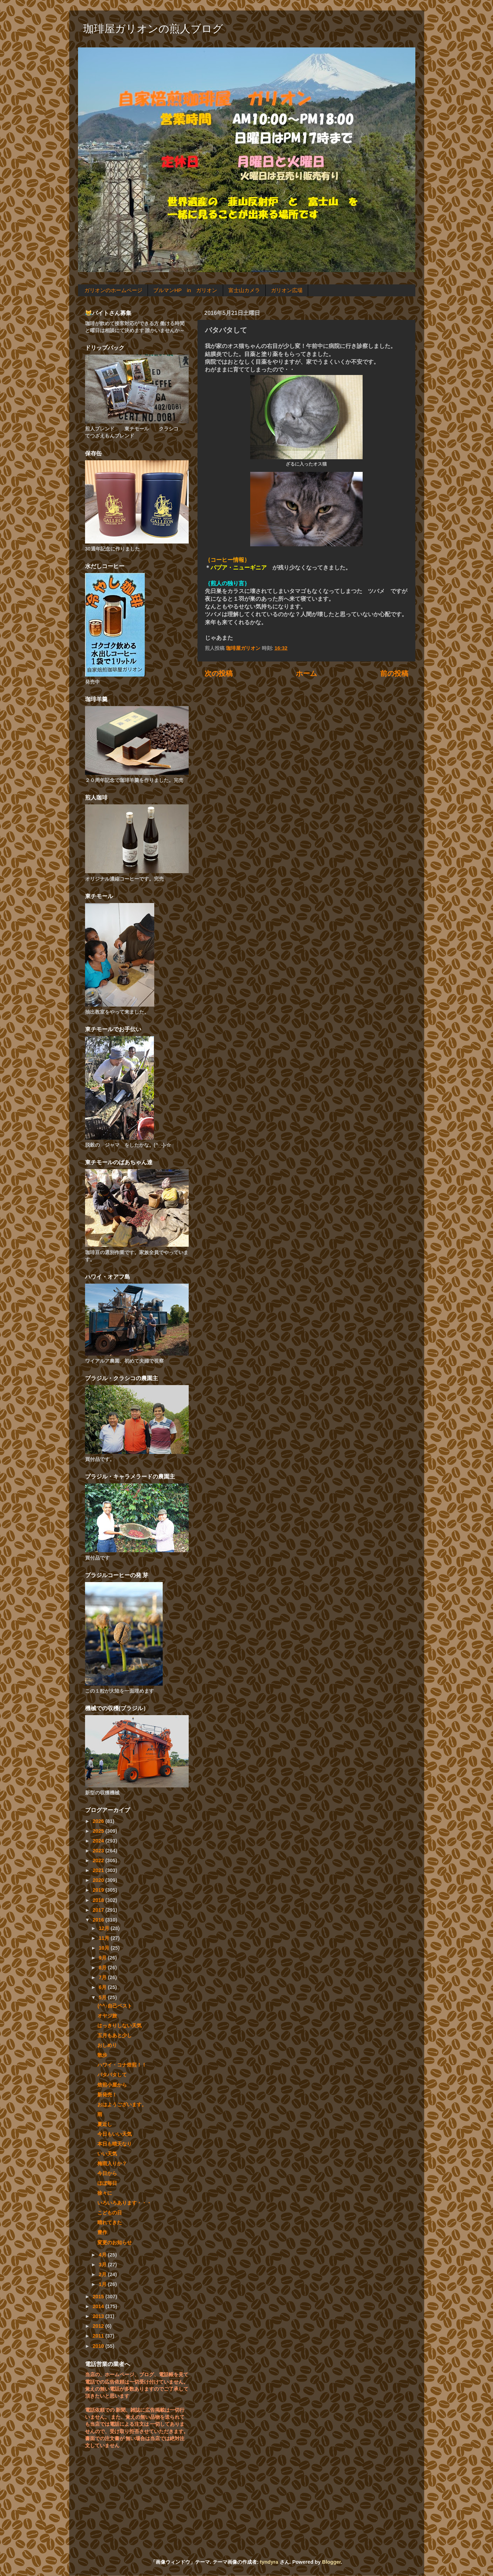  I want to click on 4月, so click(103, 2255).